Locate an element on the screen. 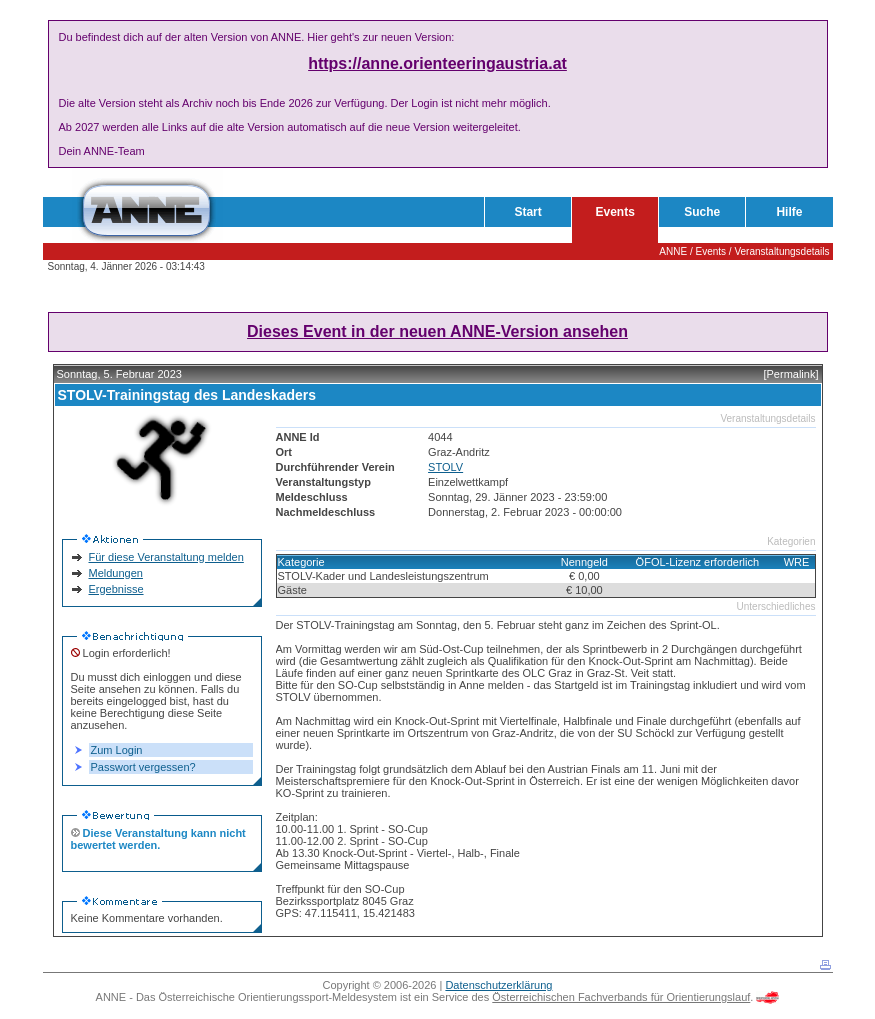  [Permalink] is located at coordinates (790, 374).